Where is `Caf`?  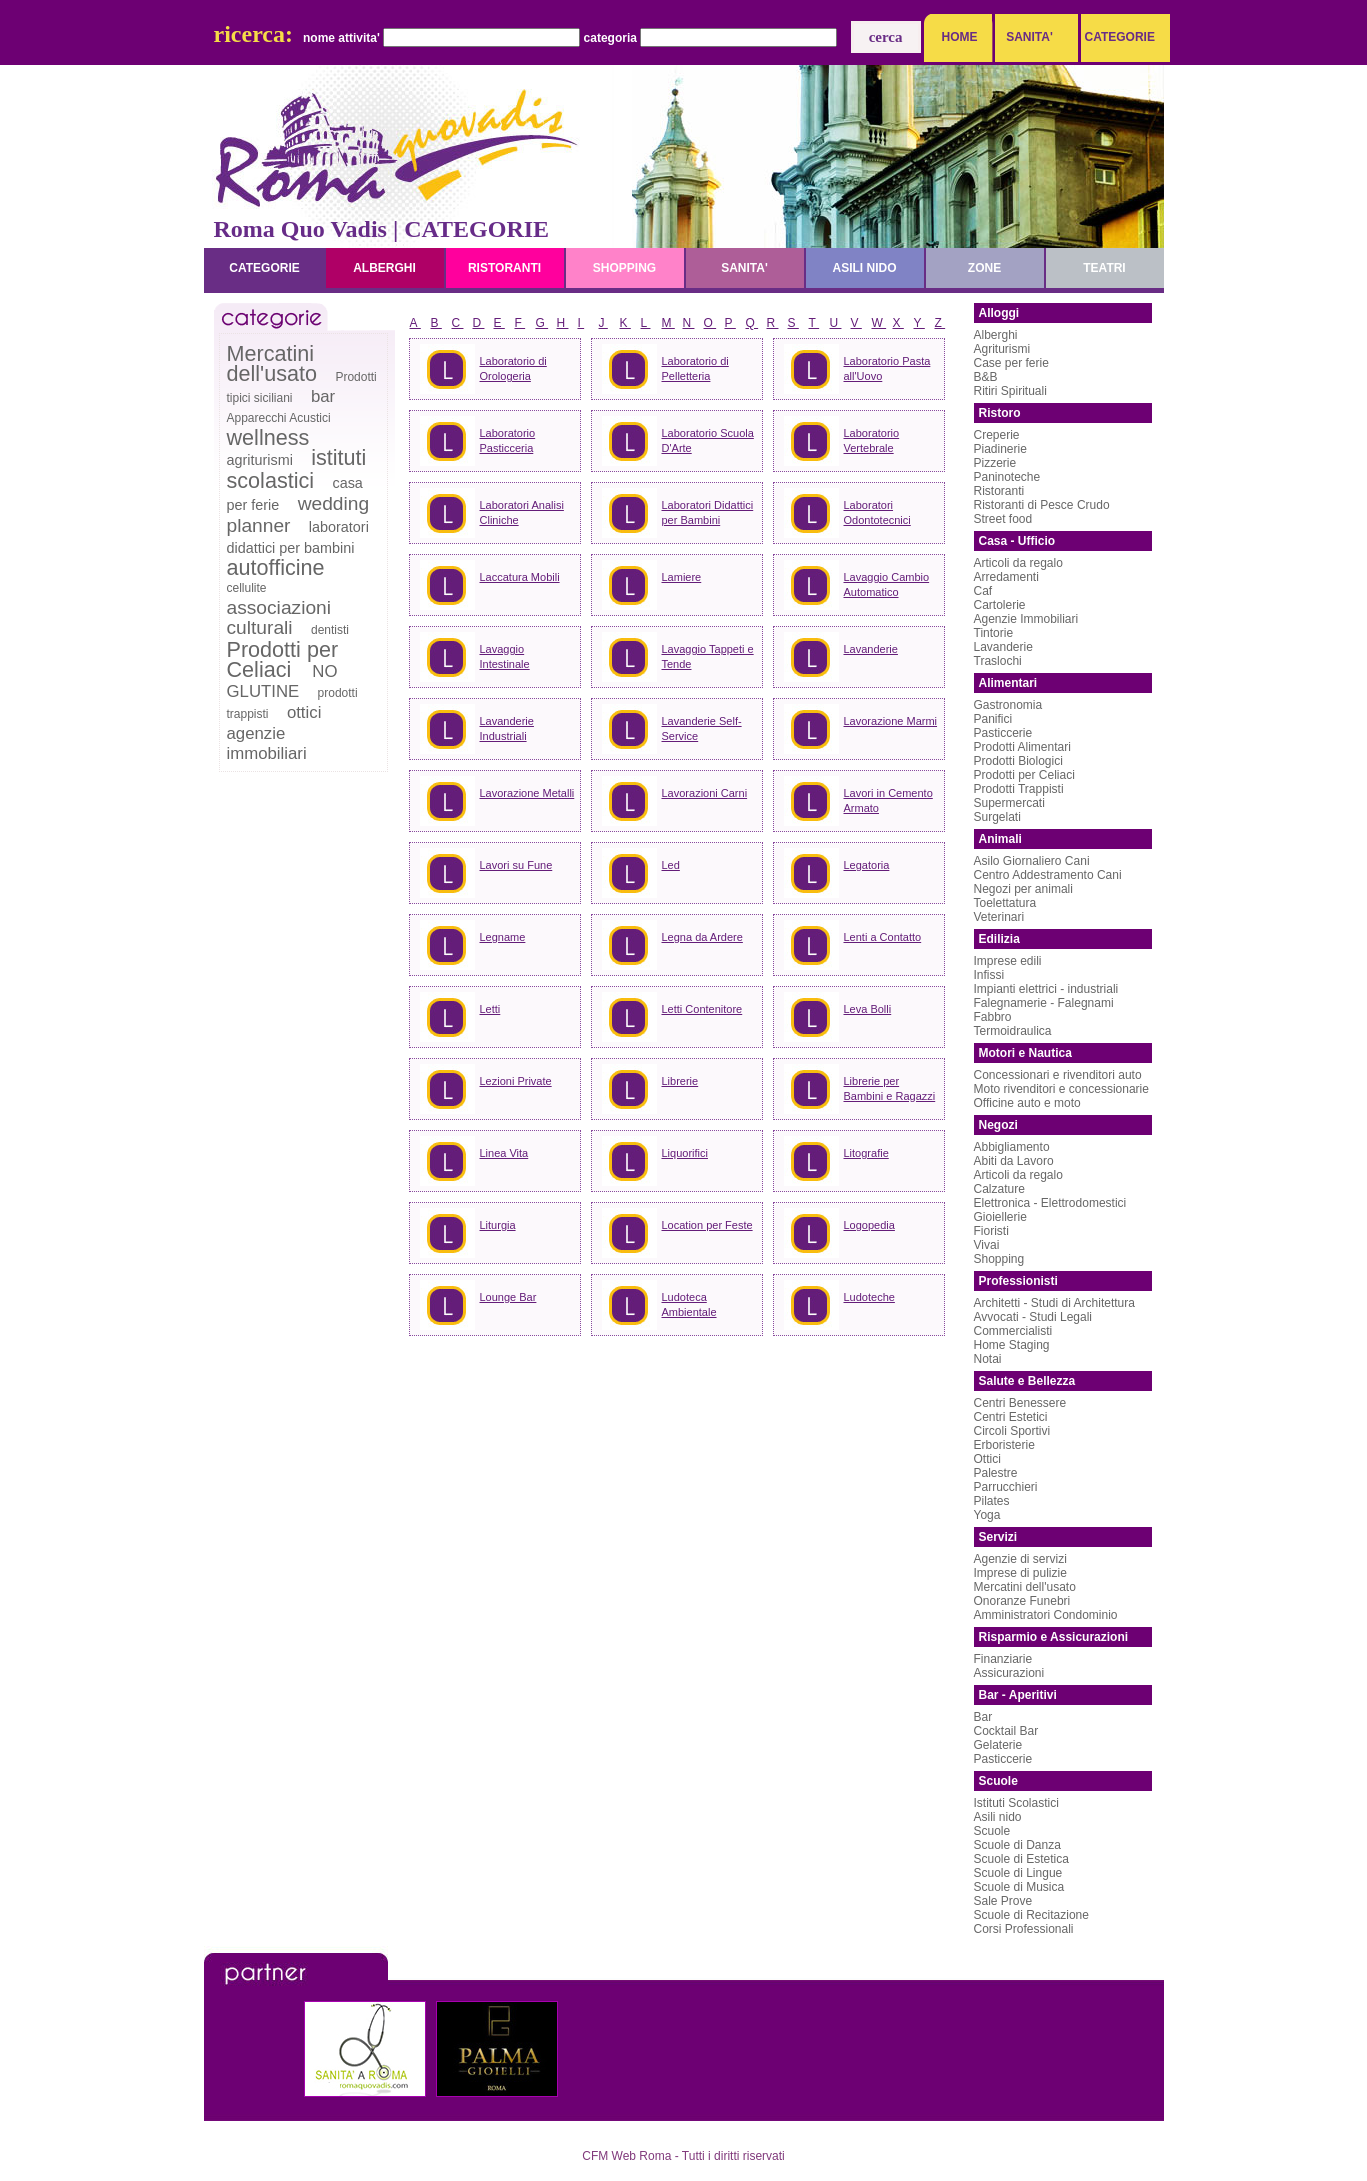
Caf is located at coordinates (983, 591).